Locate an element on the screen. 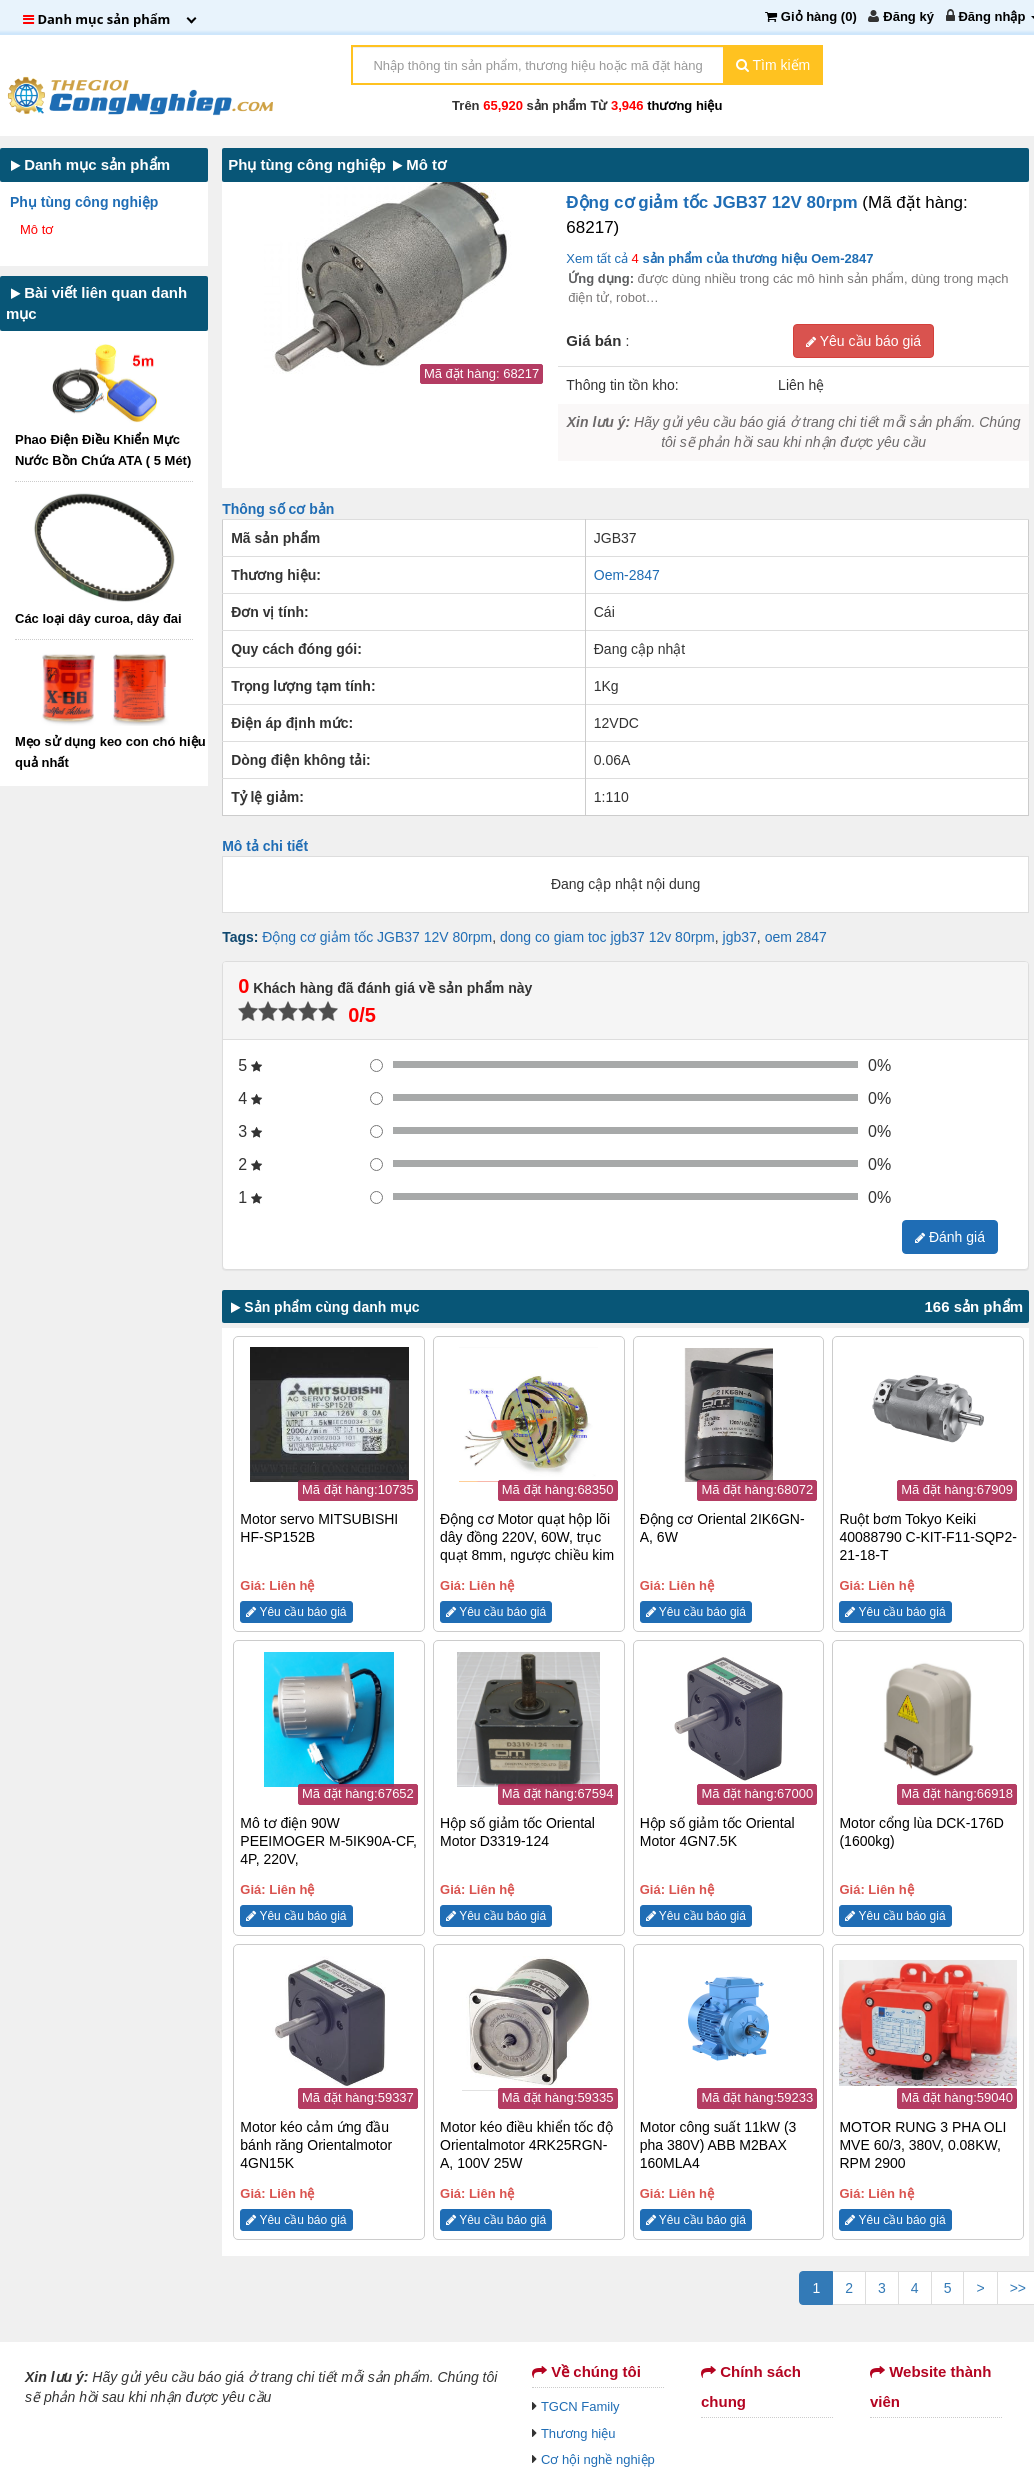 Image resolution: width=1034 pixels, height=2487 pixels. Motor kéo cảm ứng đầu bánh răng Orientalmotor 4GN15K is located at coordinates (316, 2145).